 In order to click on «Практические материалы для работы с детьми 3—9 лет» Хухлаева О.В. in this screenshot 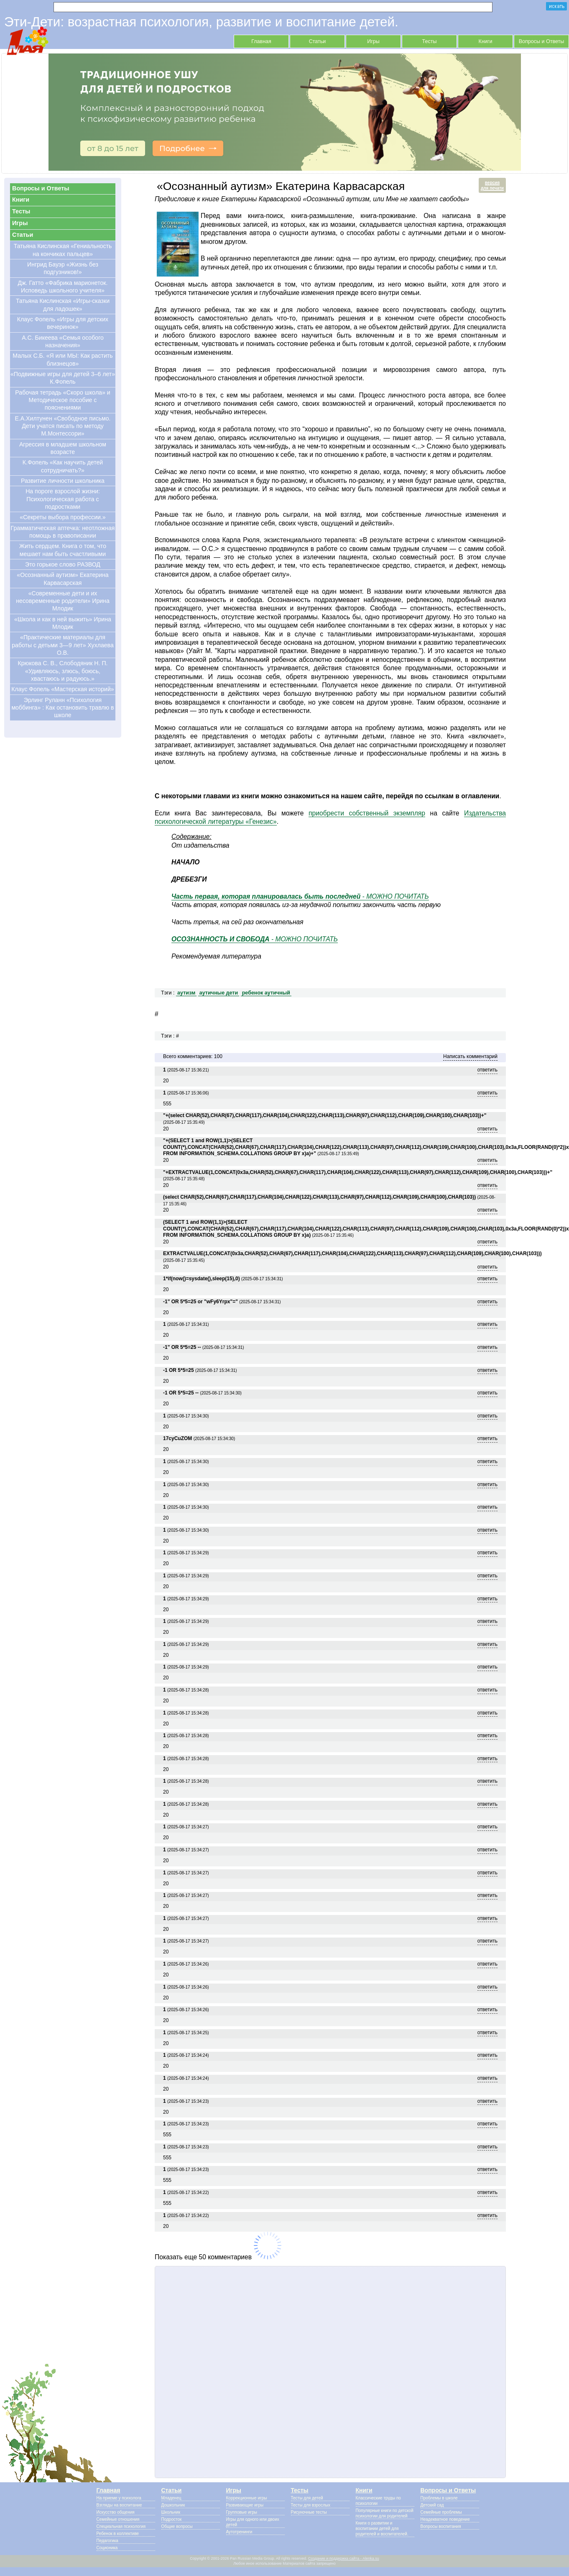, I will do `click(63, 645)`.